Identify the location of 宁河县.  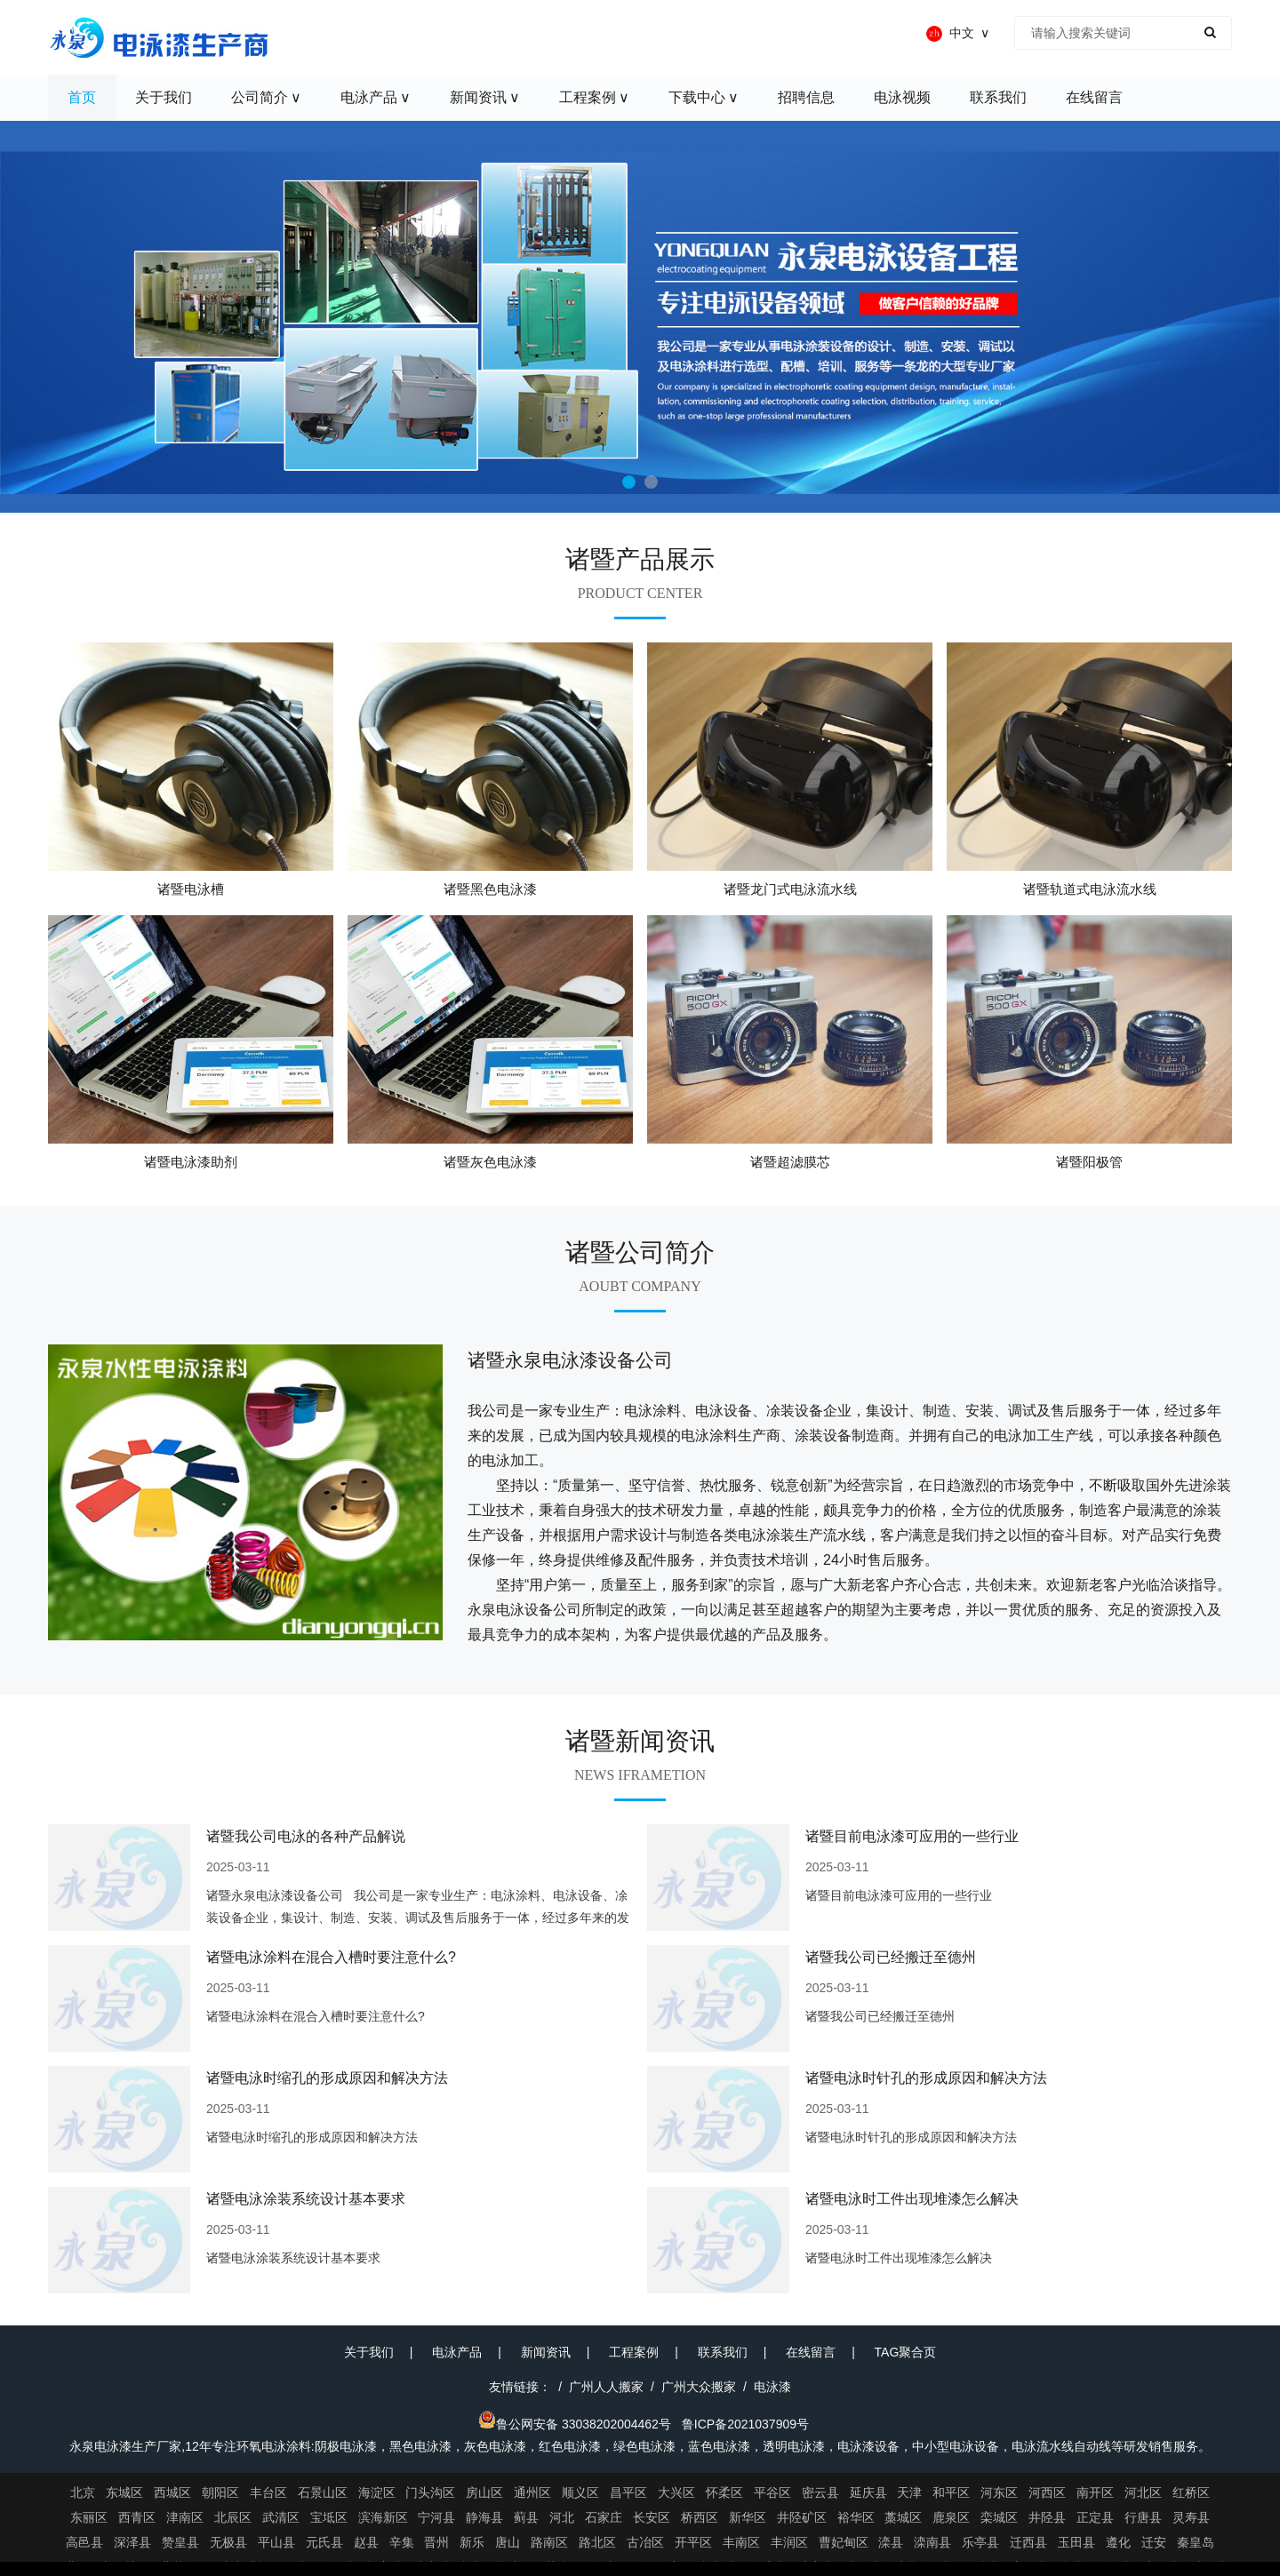
(436, 2517).